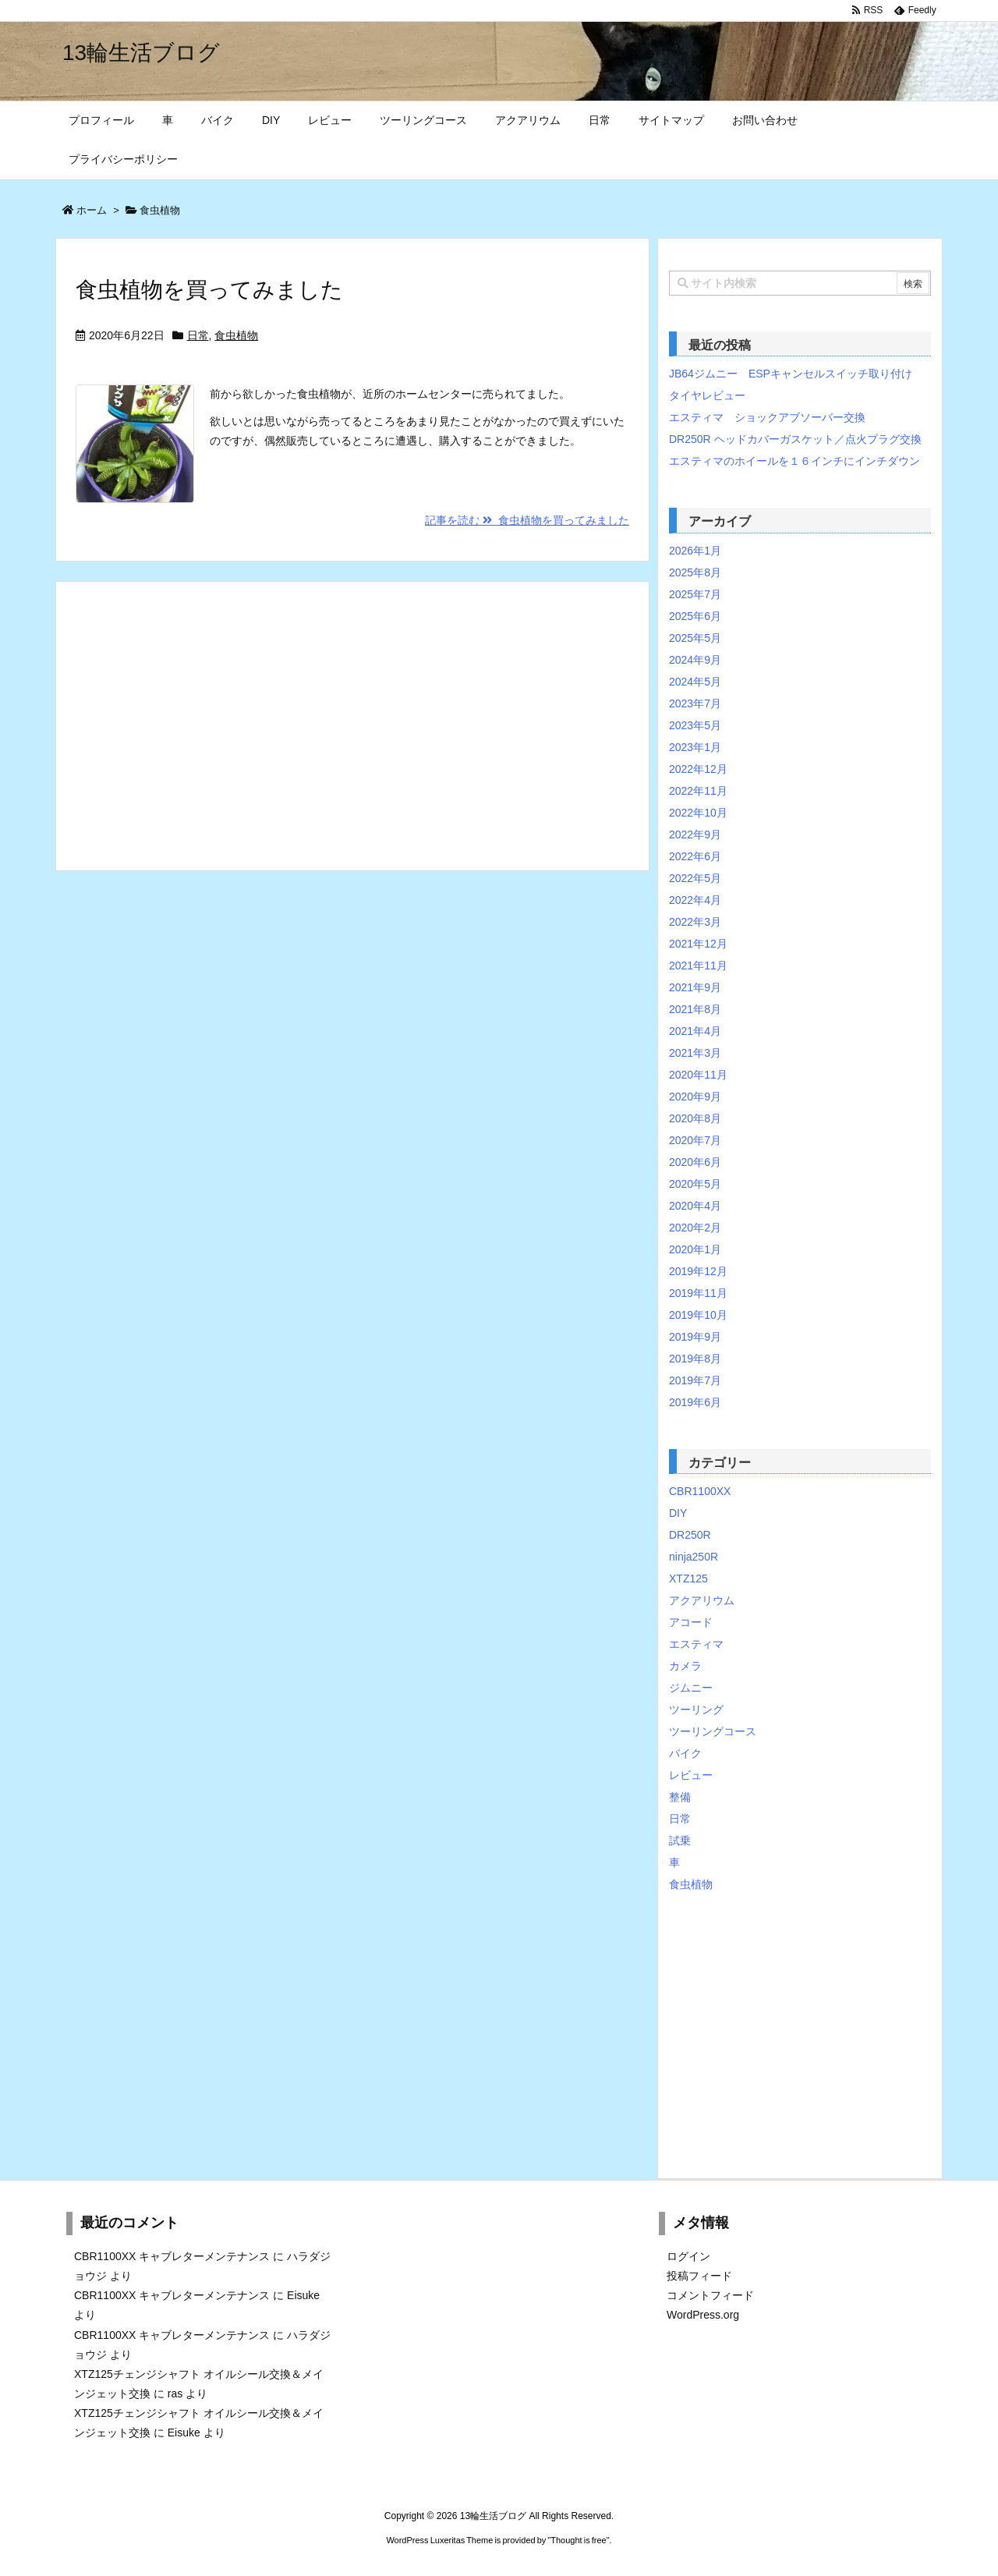 This screenshot has height=2576, width=998. Describe the element at coordinates (696, 1644) in the screenshot. I see `エスティマ` at that location.